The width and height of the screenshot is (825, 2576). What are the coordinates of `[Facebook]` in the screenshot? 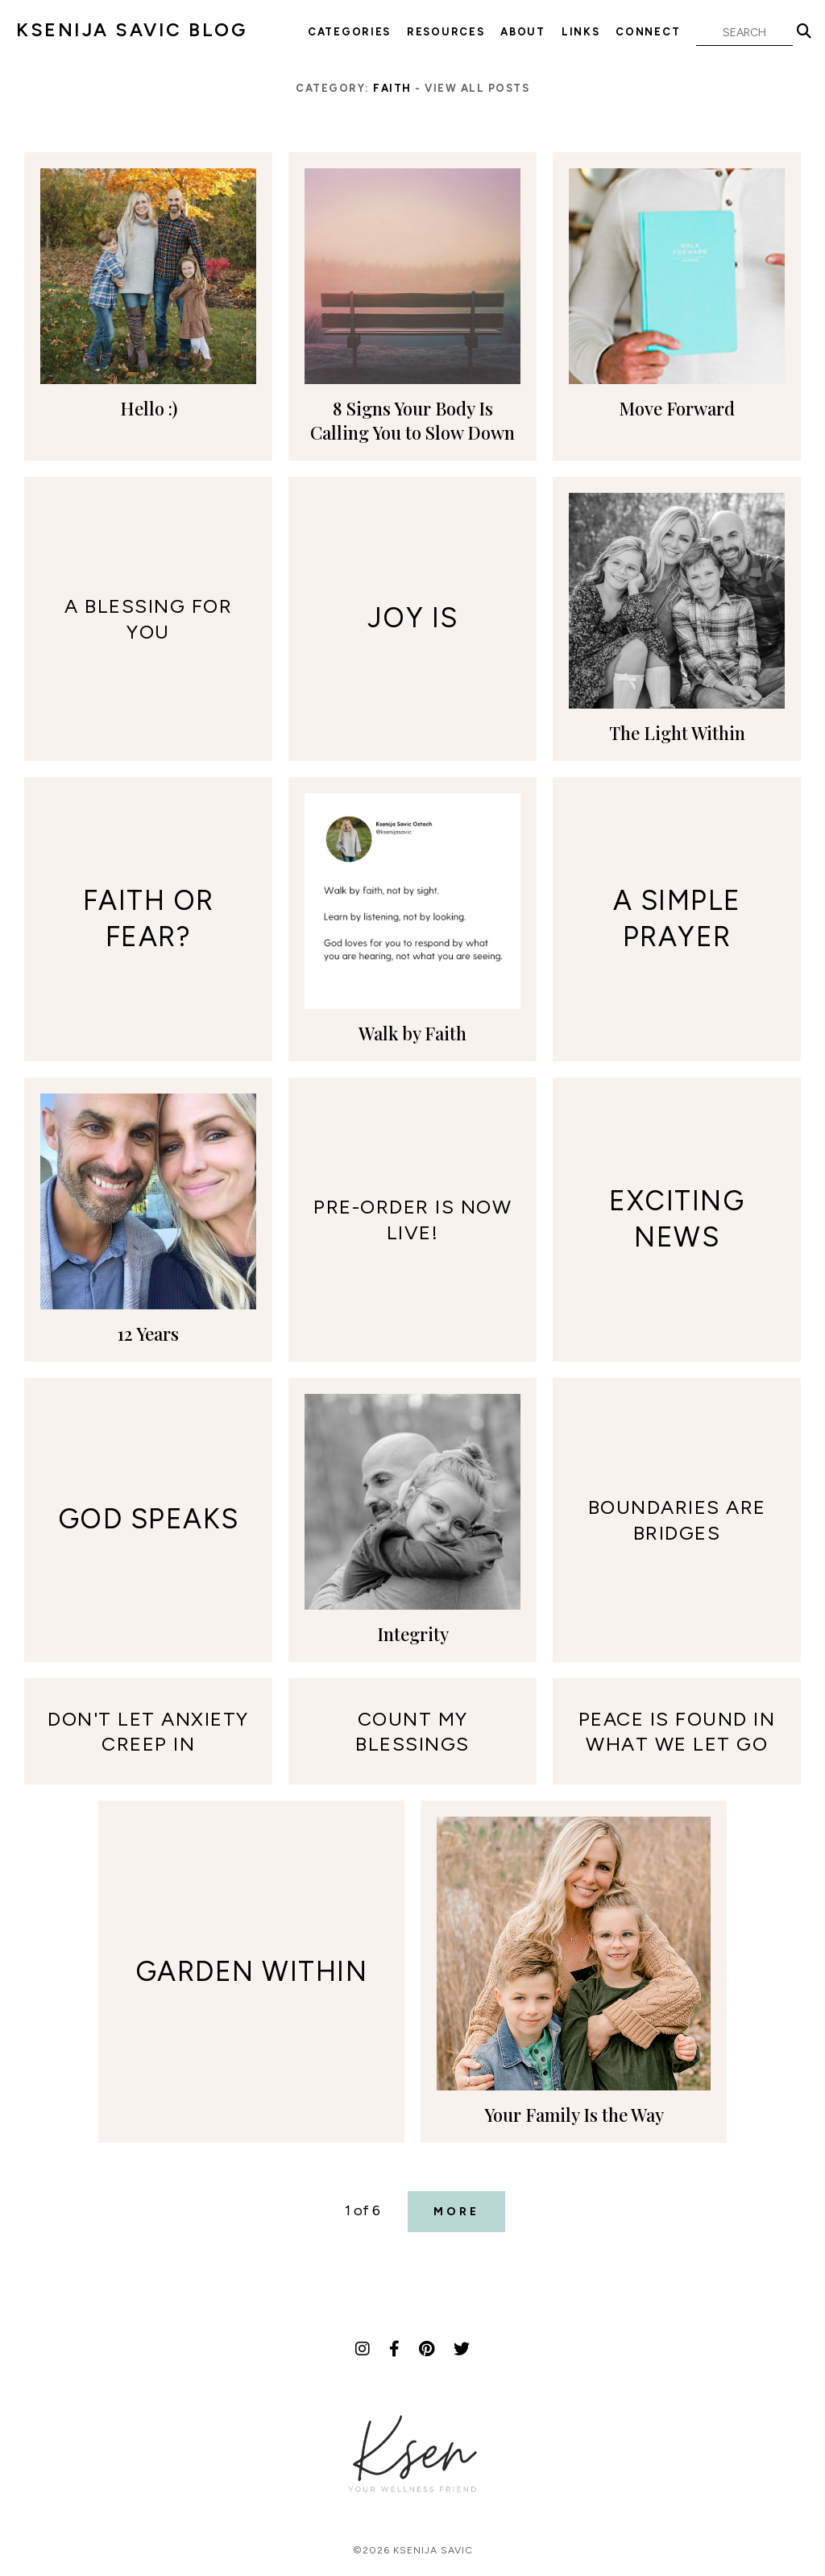 It's located at (394, 2349).